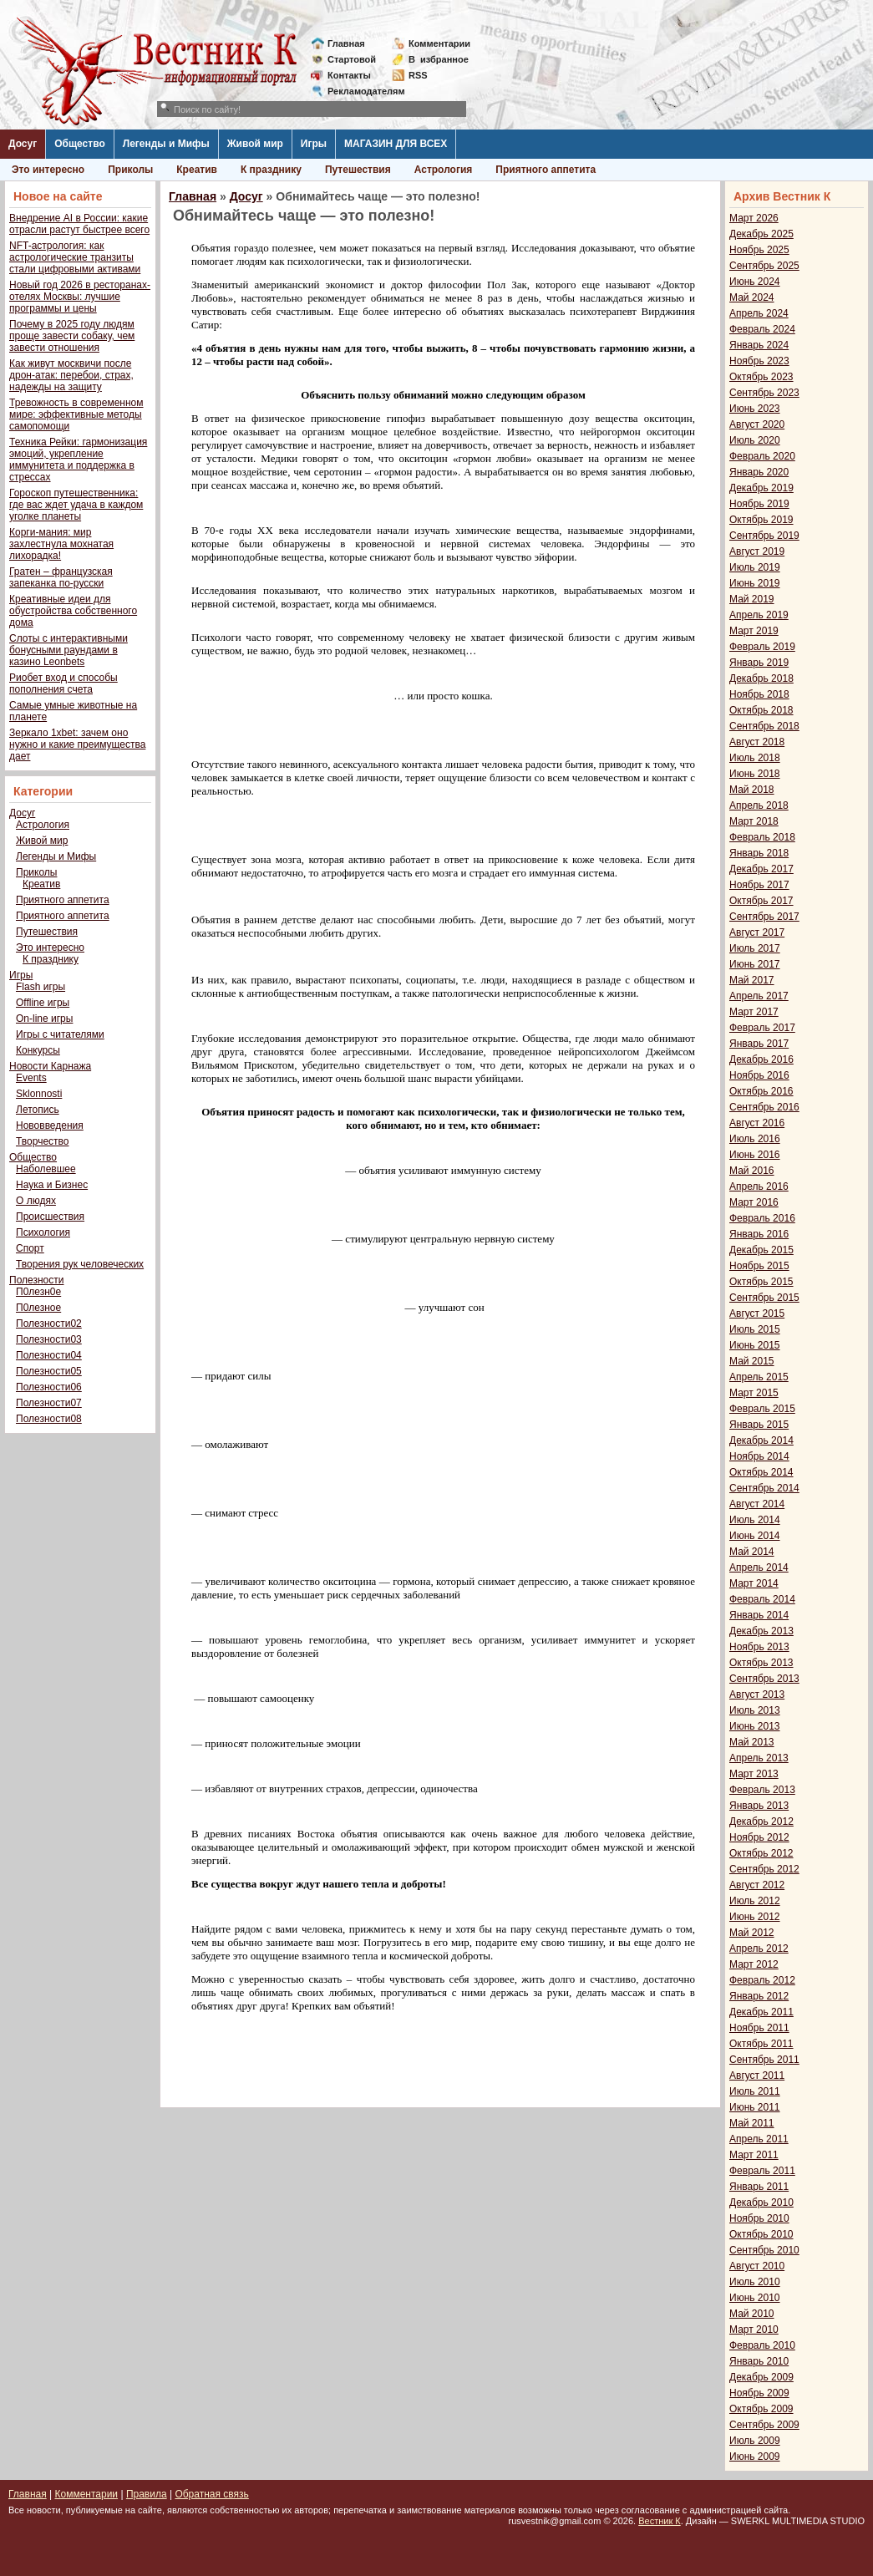  Describe the element at coordinates (761, 1631) in the screenshot. I see `Декабрь 2013` at that location.